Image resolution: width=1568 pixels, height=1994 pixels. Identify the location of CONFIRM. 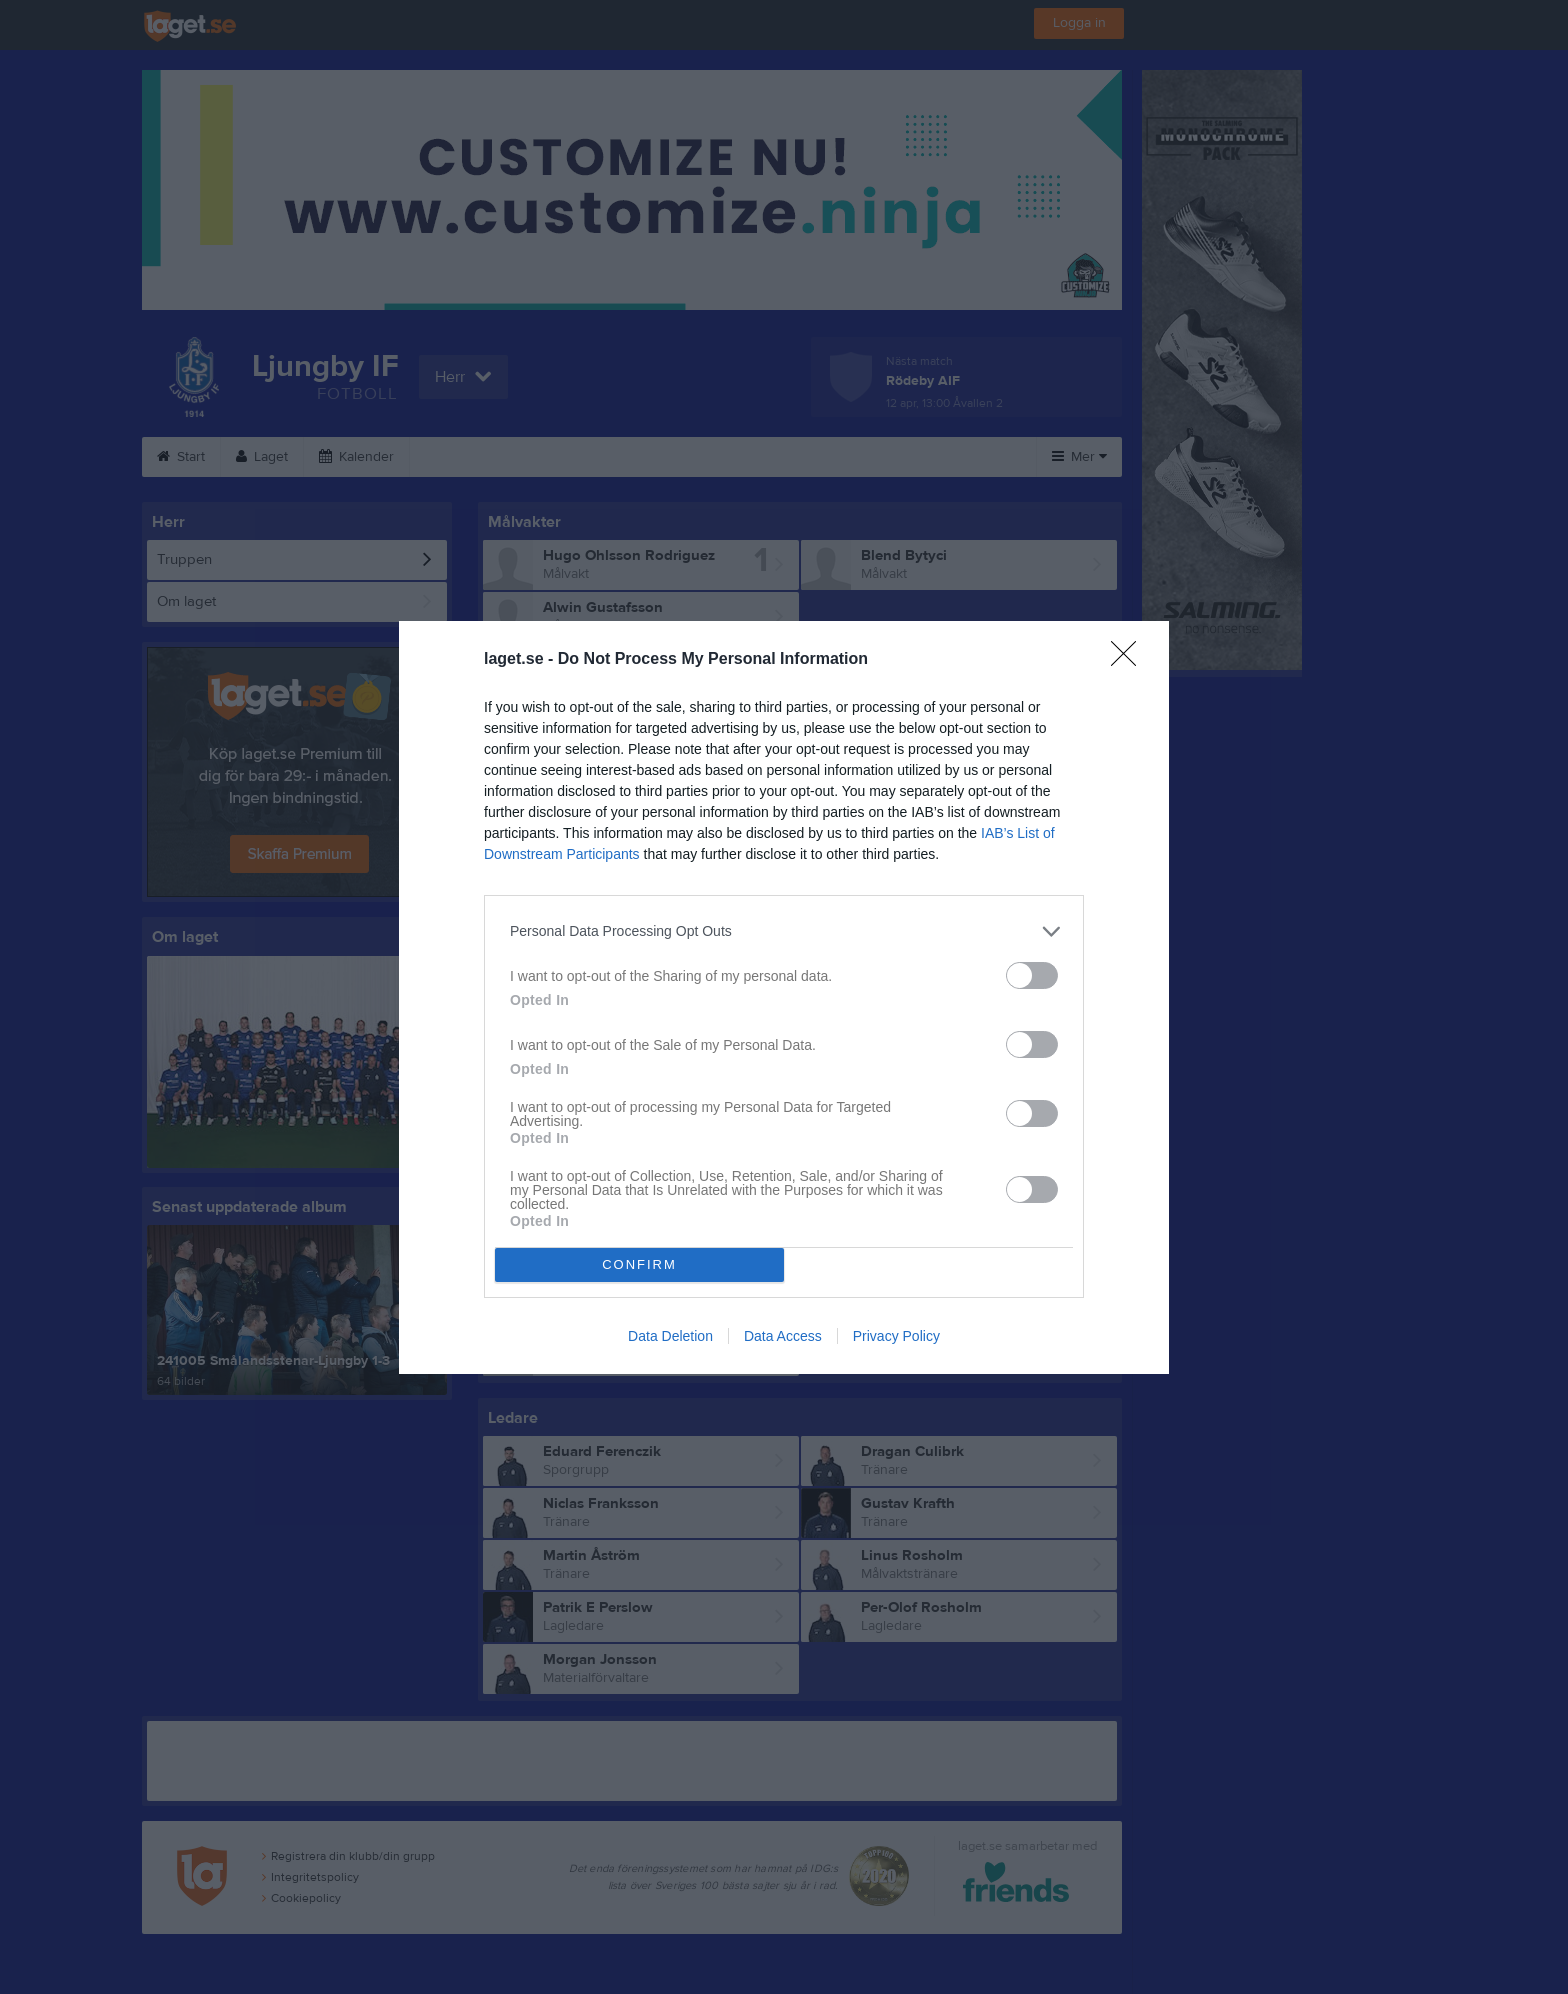
(639, 1264).